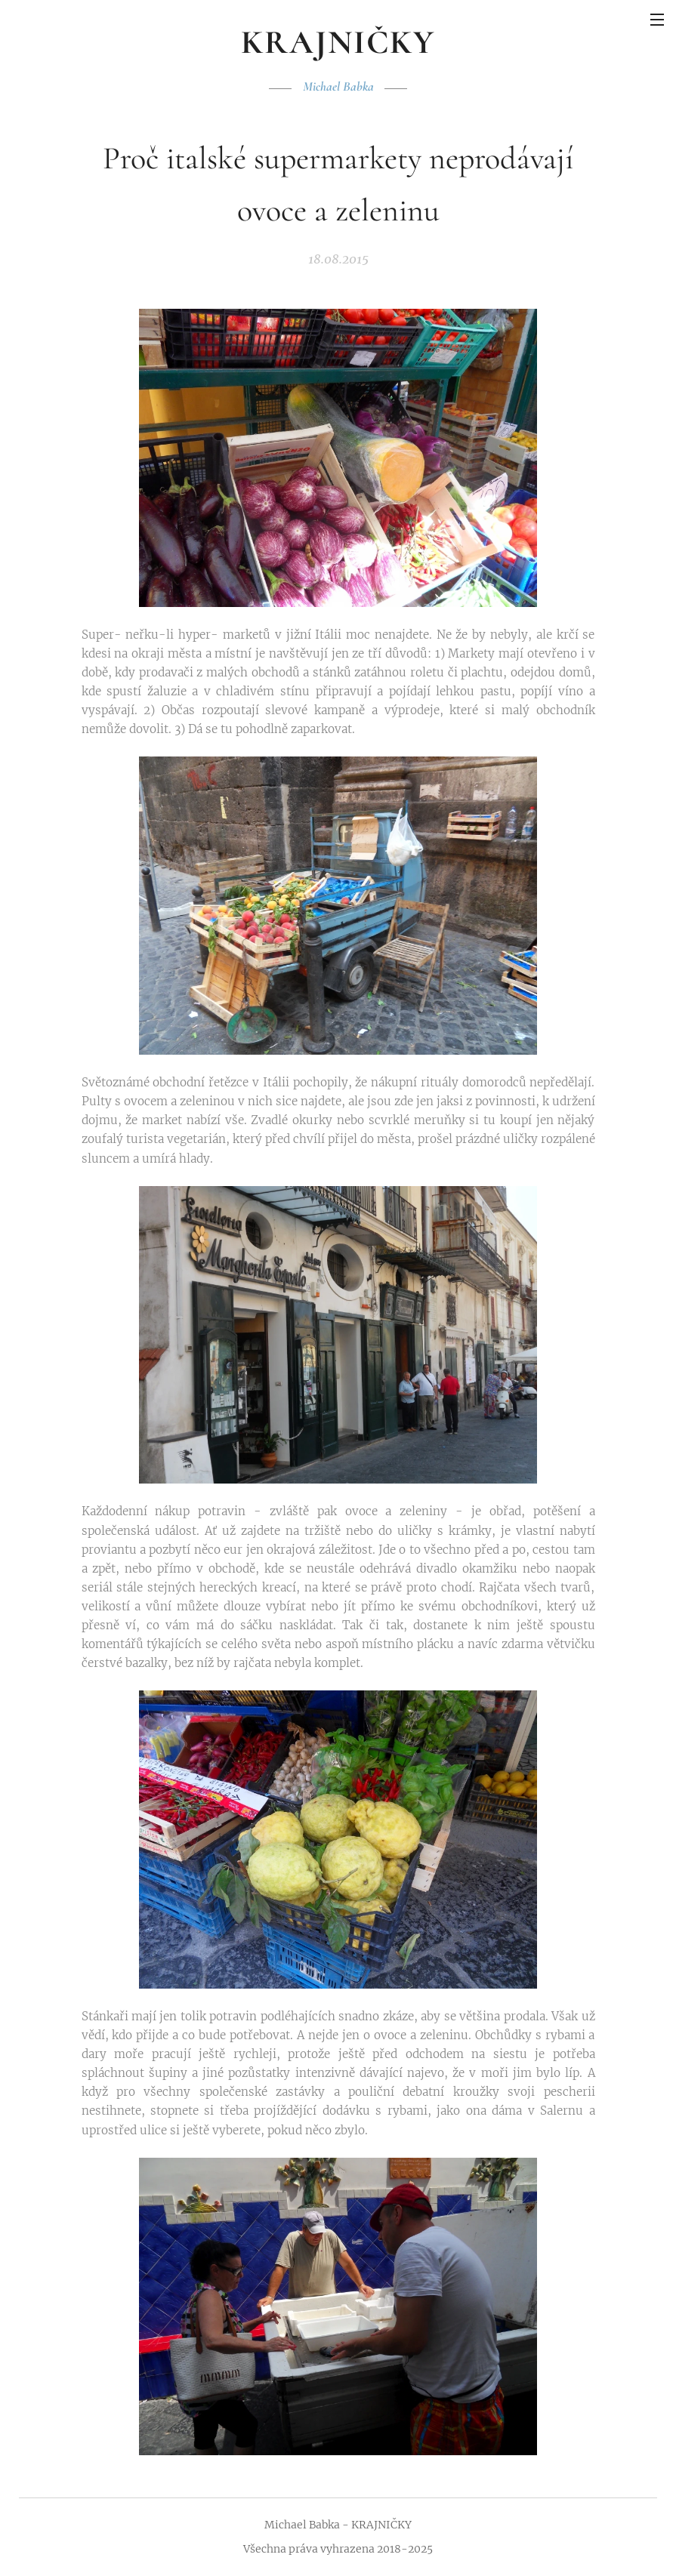 The image size is (676, 2576). I want to click on Menu, so click(657, 19).